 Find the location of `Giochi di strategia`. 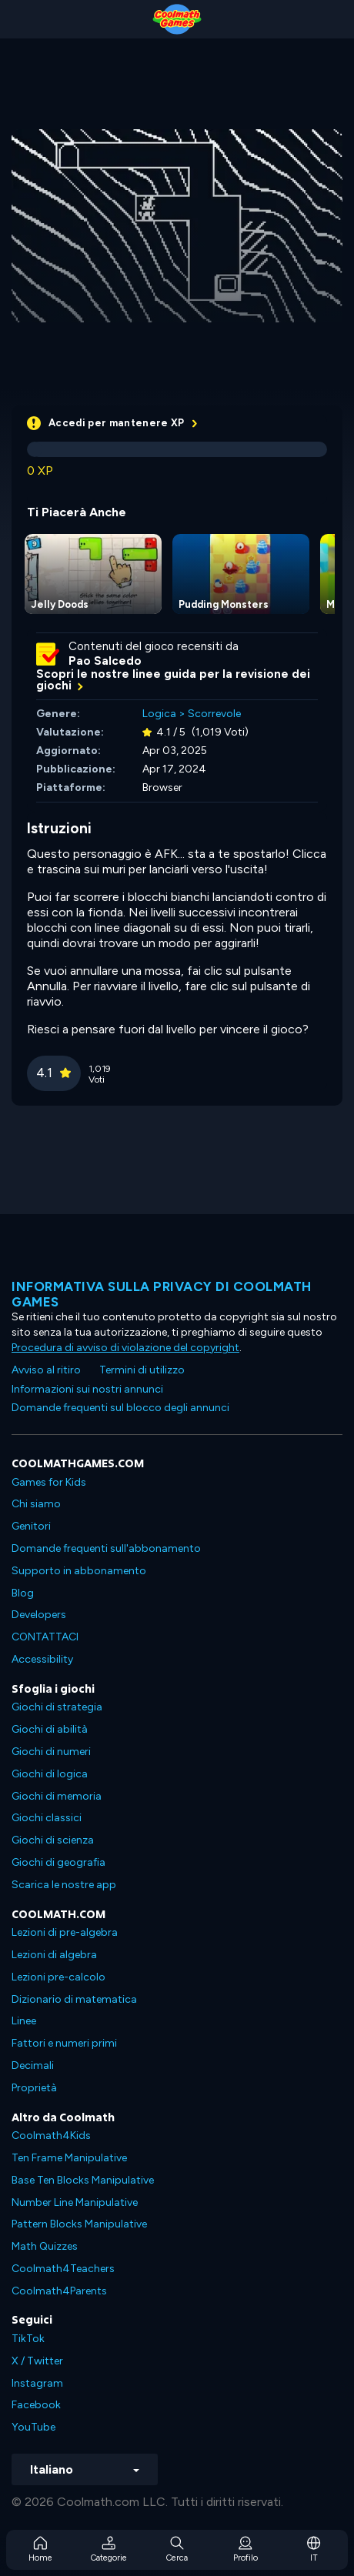

Giochi di strategia is located at coordinates (57, 1706).